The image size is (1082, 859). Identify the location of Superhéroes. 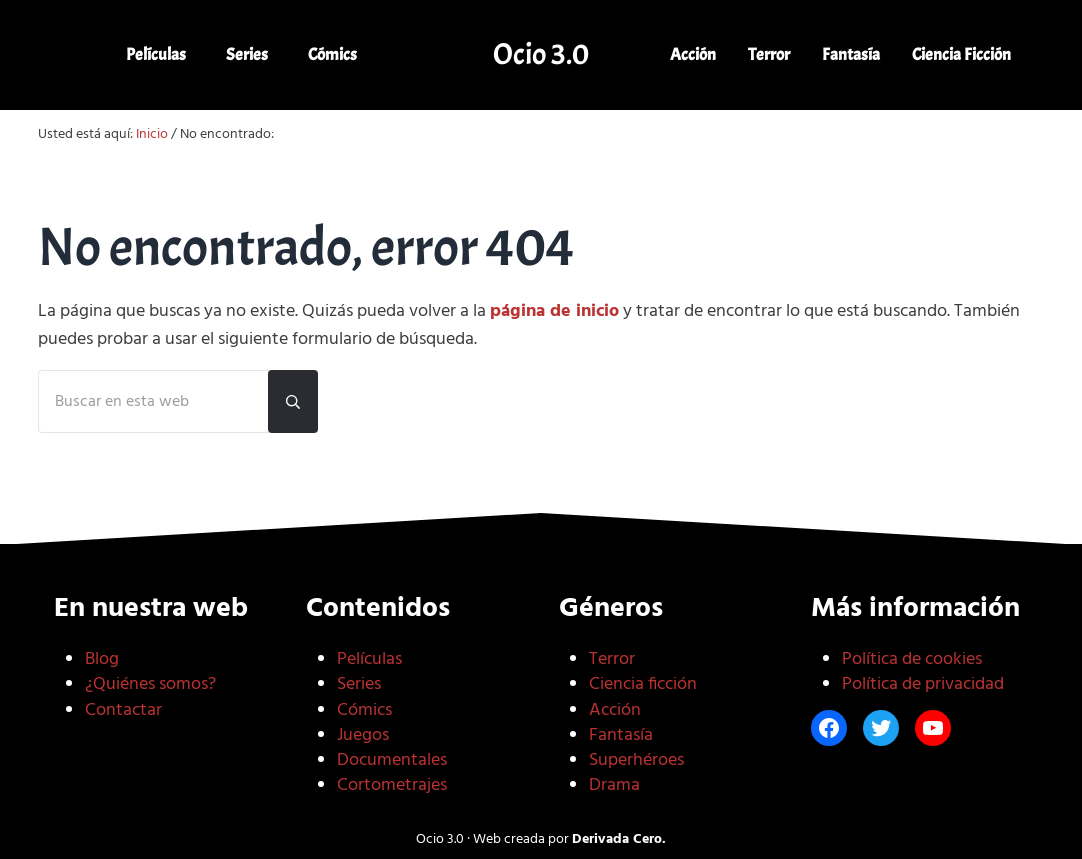
(636, 760).